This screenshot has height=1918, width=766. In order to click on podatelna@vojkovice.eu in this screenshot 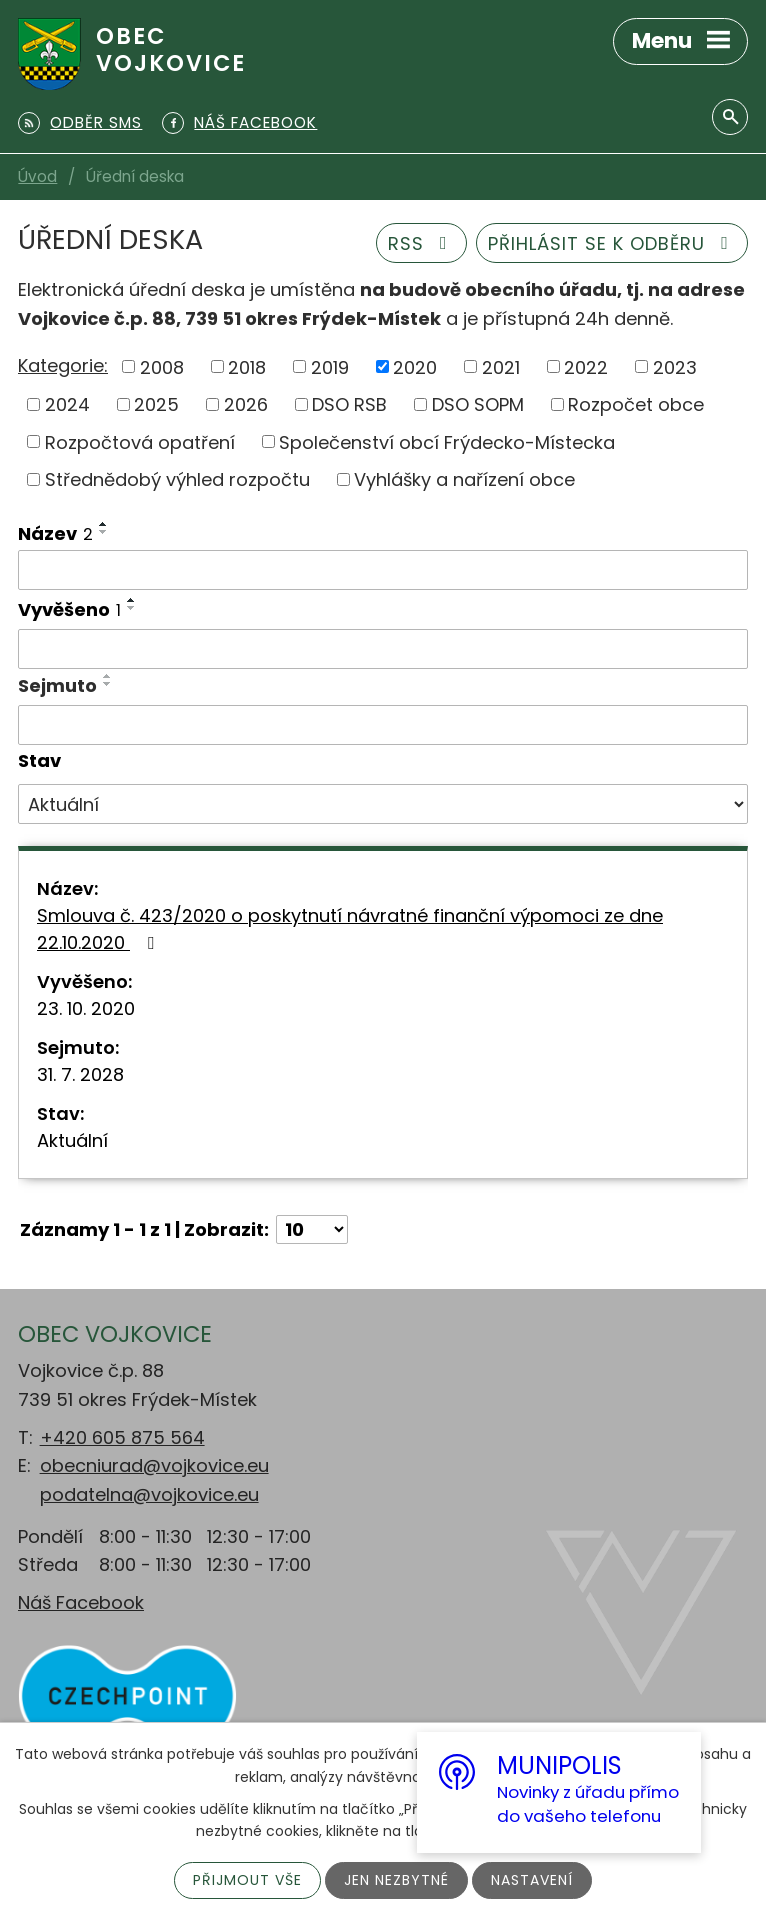, I will do `click(149, 1494)`.